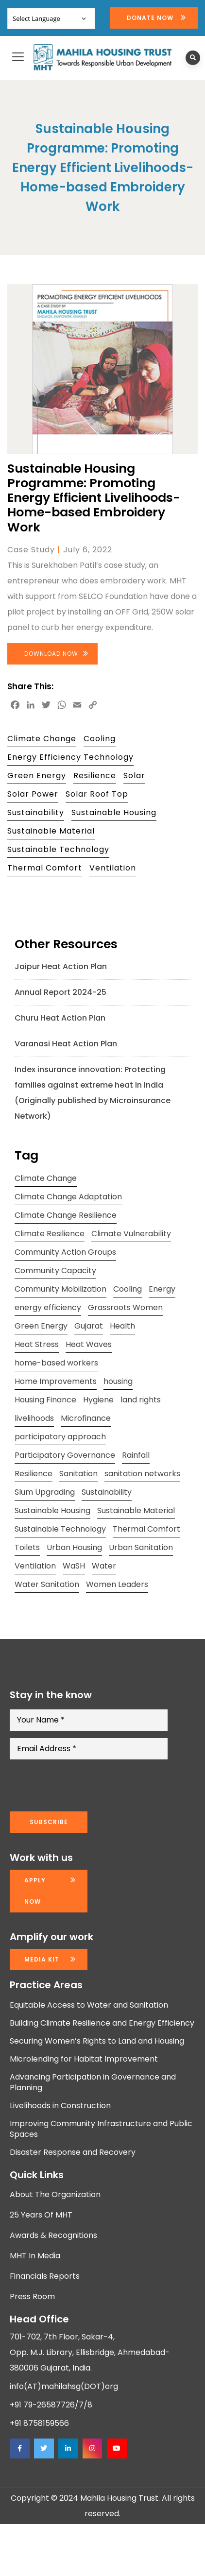  Describe the element at coordinates (51, 653) in the screenshot. I see `Download Now` at that location.